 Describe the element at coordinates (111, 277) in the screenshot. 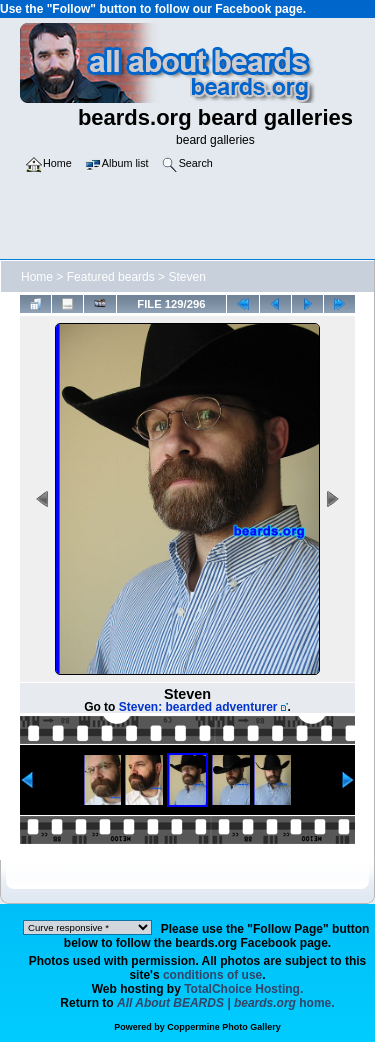

I see `Featured beards` at that location.